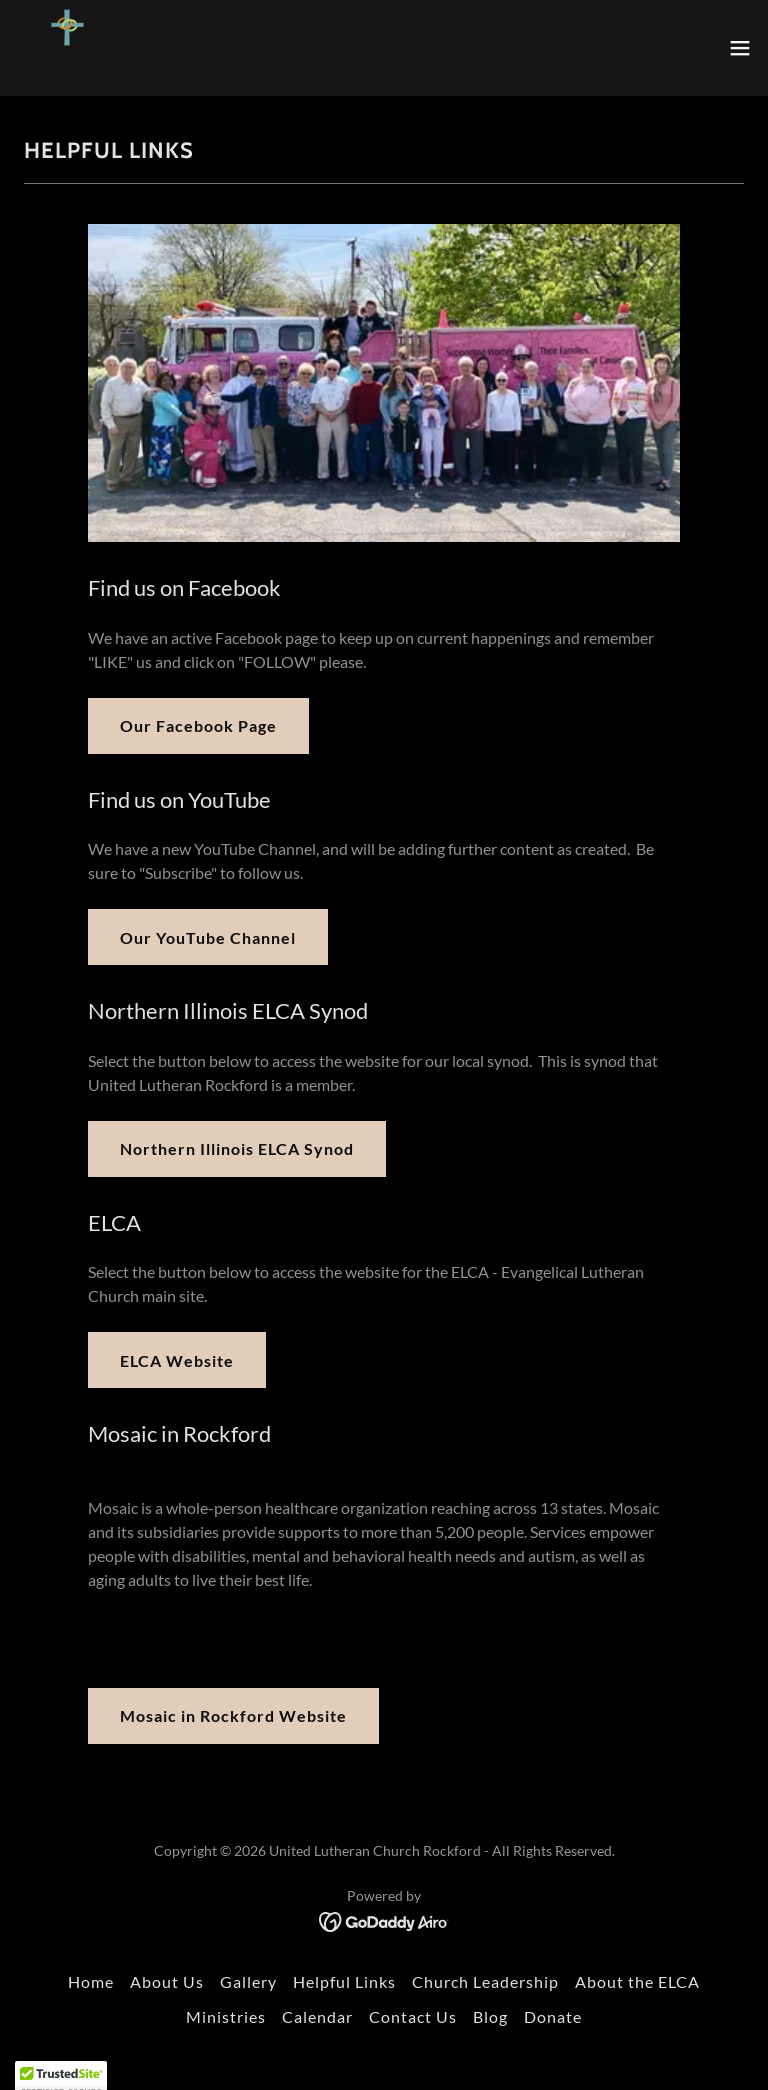 The image size is (768, 2090). Describe the element at coordinates (177, 1360) in the screenshot. I see `ELCA Website` at that location.